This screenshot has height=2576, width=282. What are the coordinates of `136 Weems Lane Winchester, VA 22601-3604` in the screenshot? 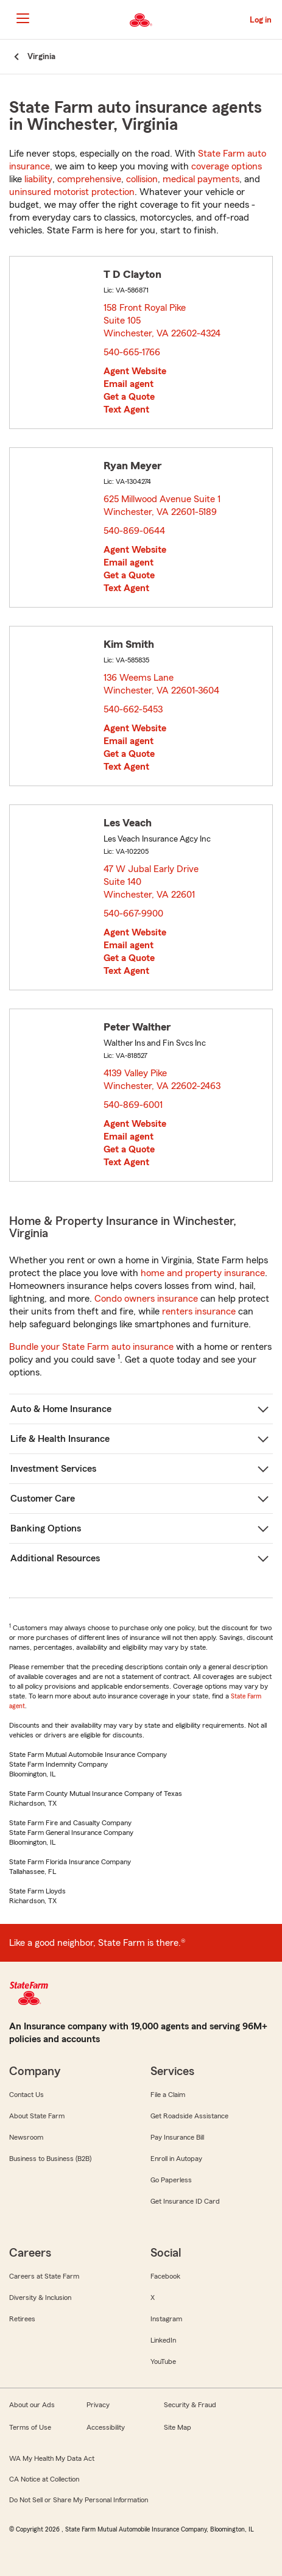 It's located at (162, 684).